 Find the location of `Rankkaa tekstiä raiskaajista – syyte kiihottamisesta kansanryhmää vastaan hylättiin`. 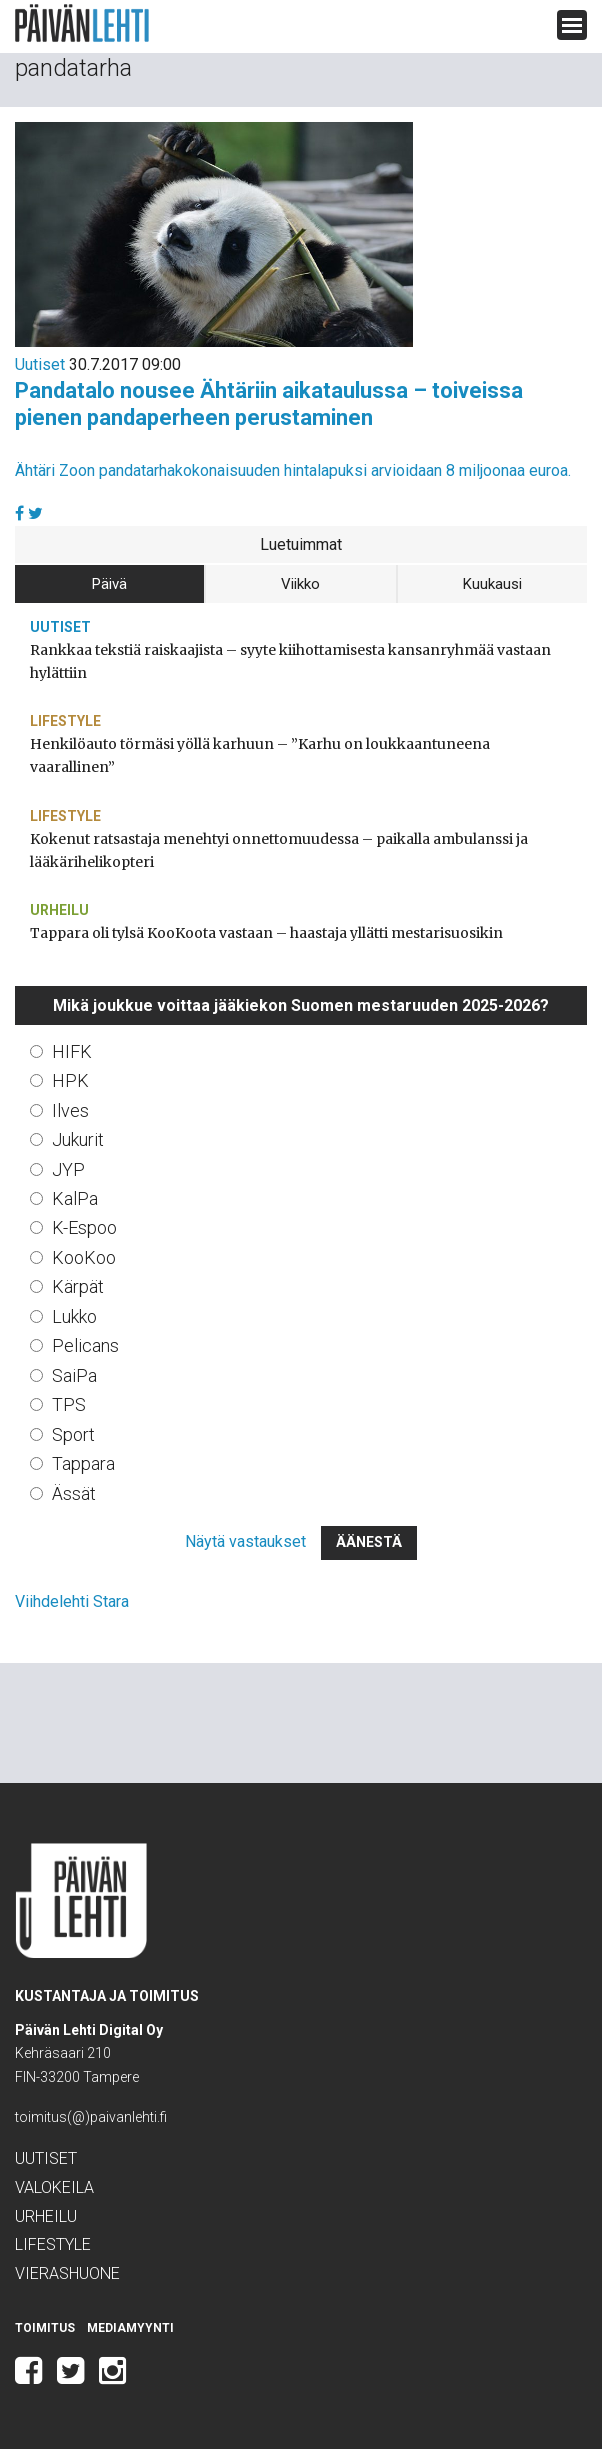

Rankkaa tekstiä raiskaajista – syyte kiihottamisesta kansanryhmää vastaan hylättiin is located at coordinates (290, 661).